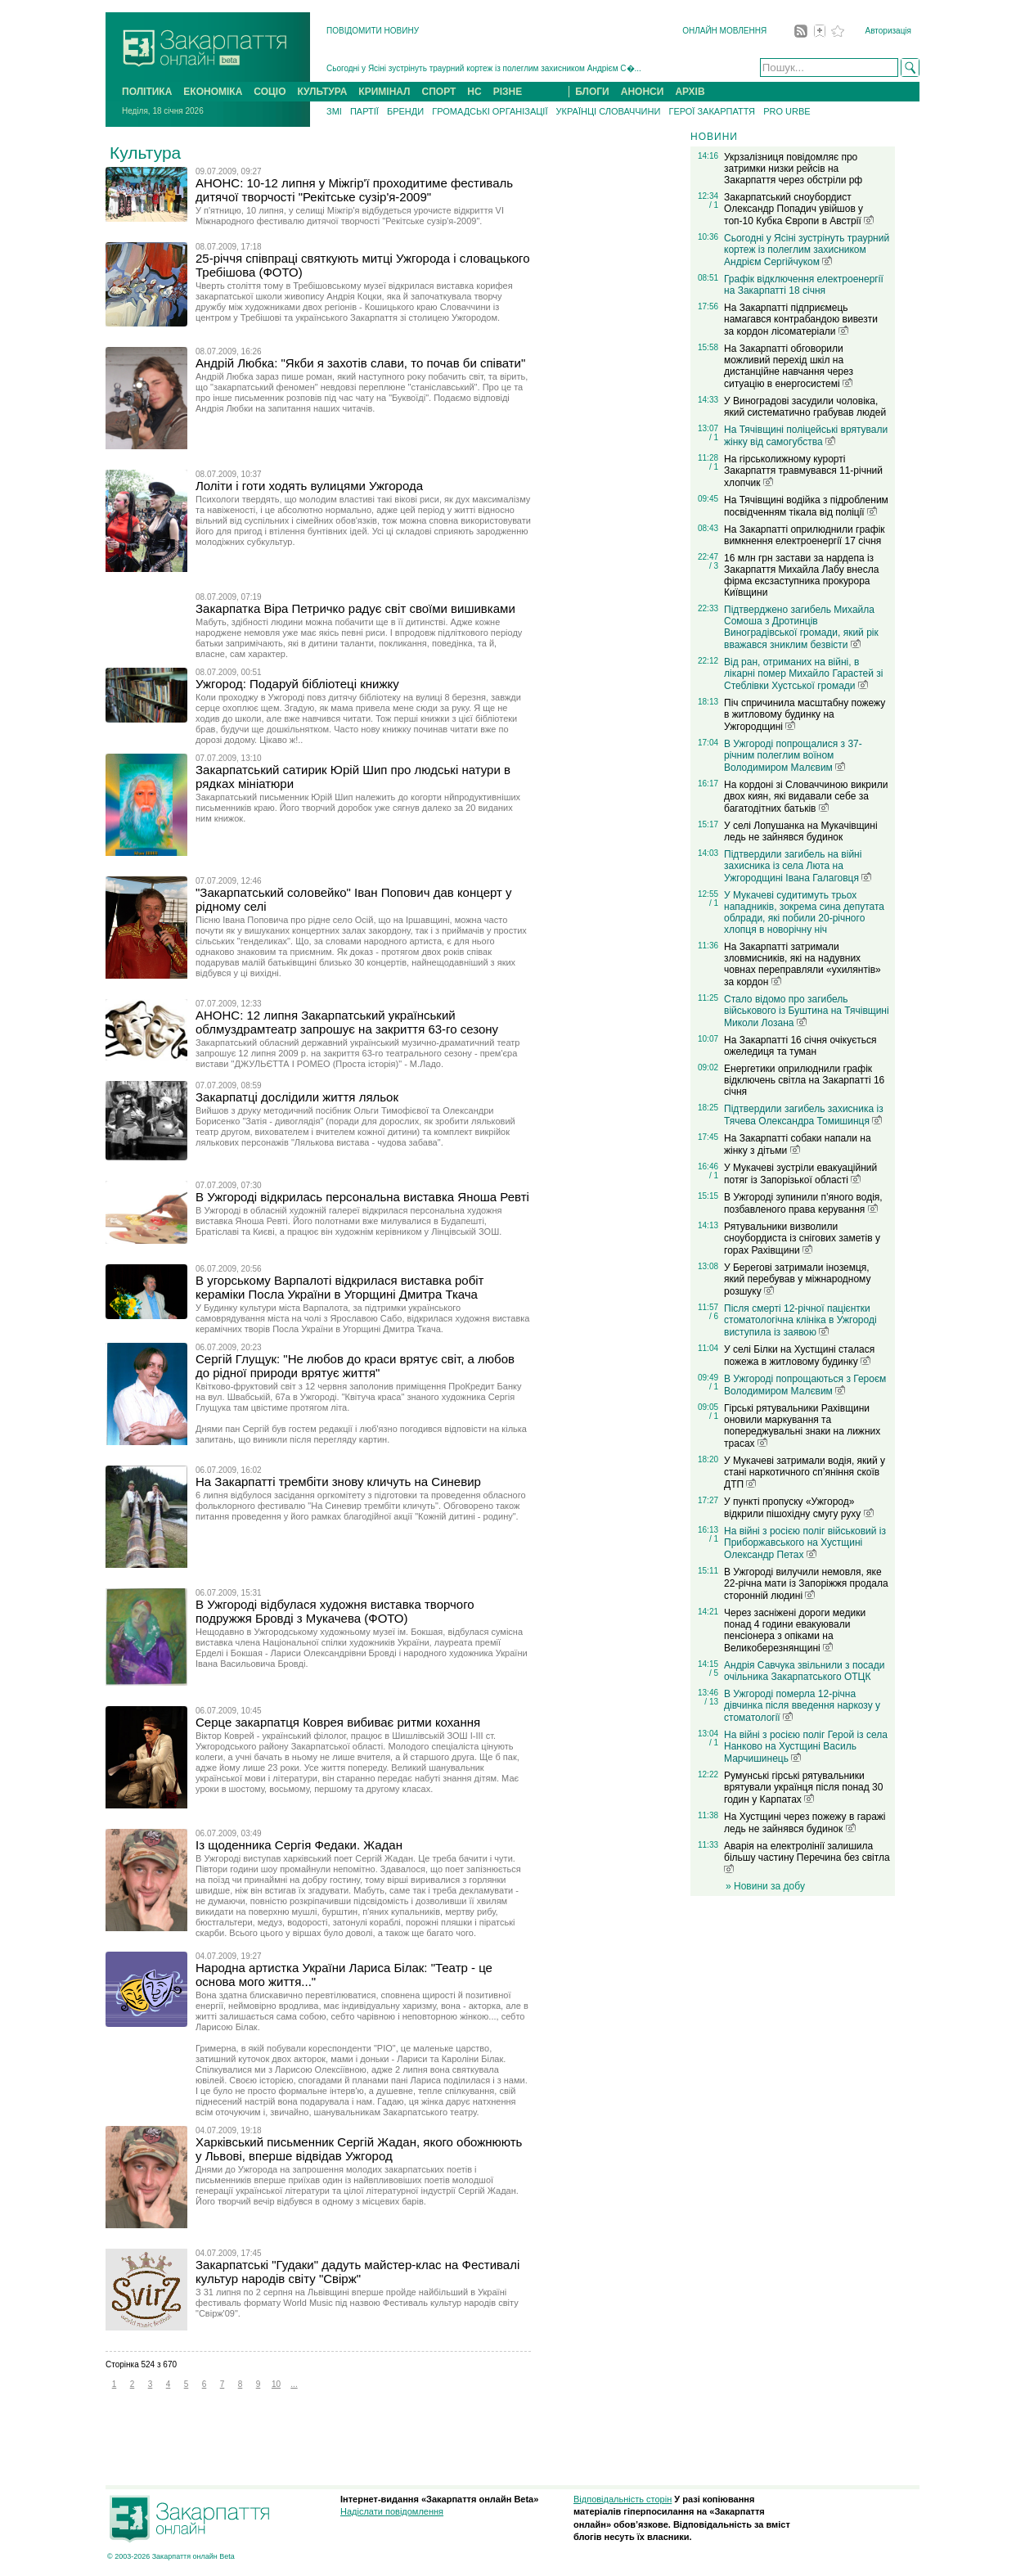 This screenshot has width=1025, height=2576. What do you see at coordinates (335, 1611) in the screenshot?
I see `В Ужгороді відбулася художня виставка творчого подружжя Бровді з Мукачева (ФОТО)` at bounding box center [335, 1611].